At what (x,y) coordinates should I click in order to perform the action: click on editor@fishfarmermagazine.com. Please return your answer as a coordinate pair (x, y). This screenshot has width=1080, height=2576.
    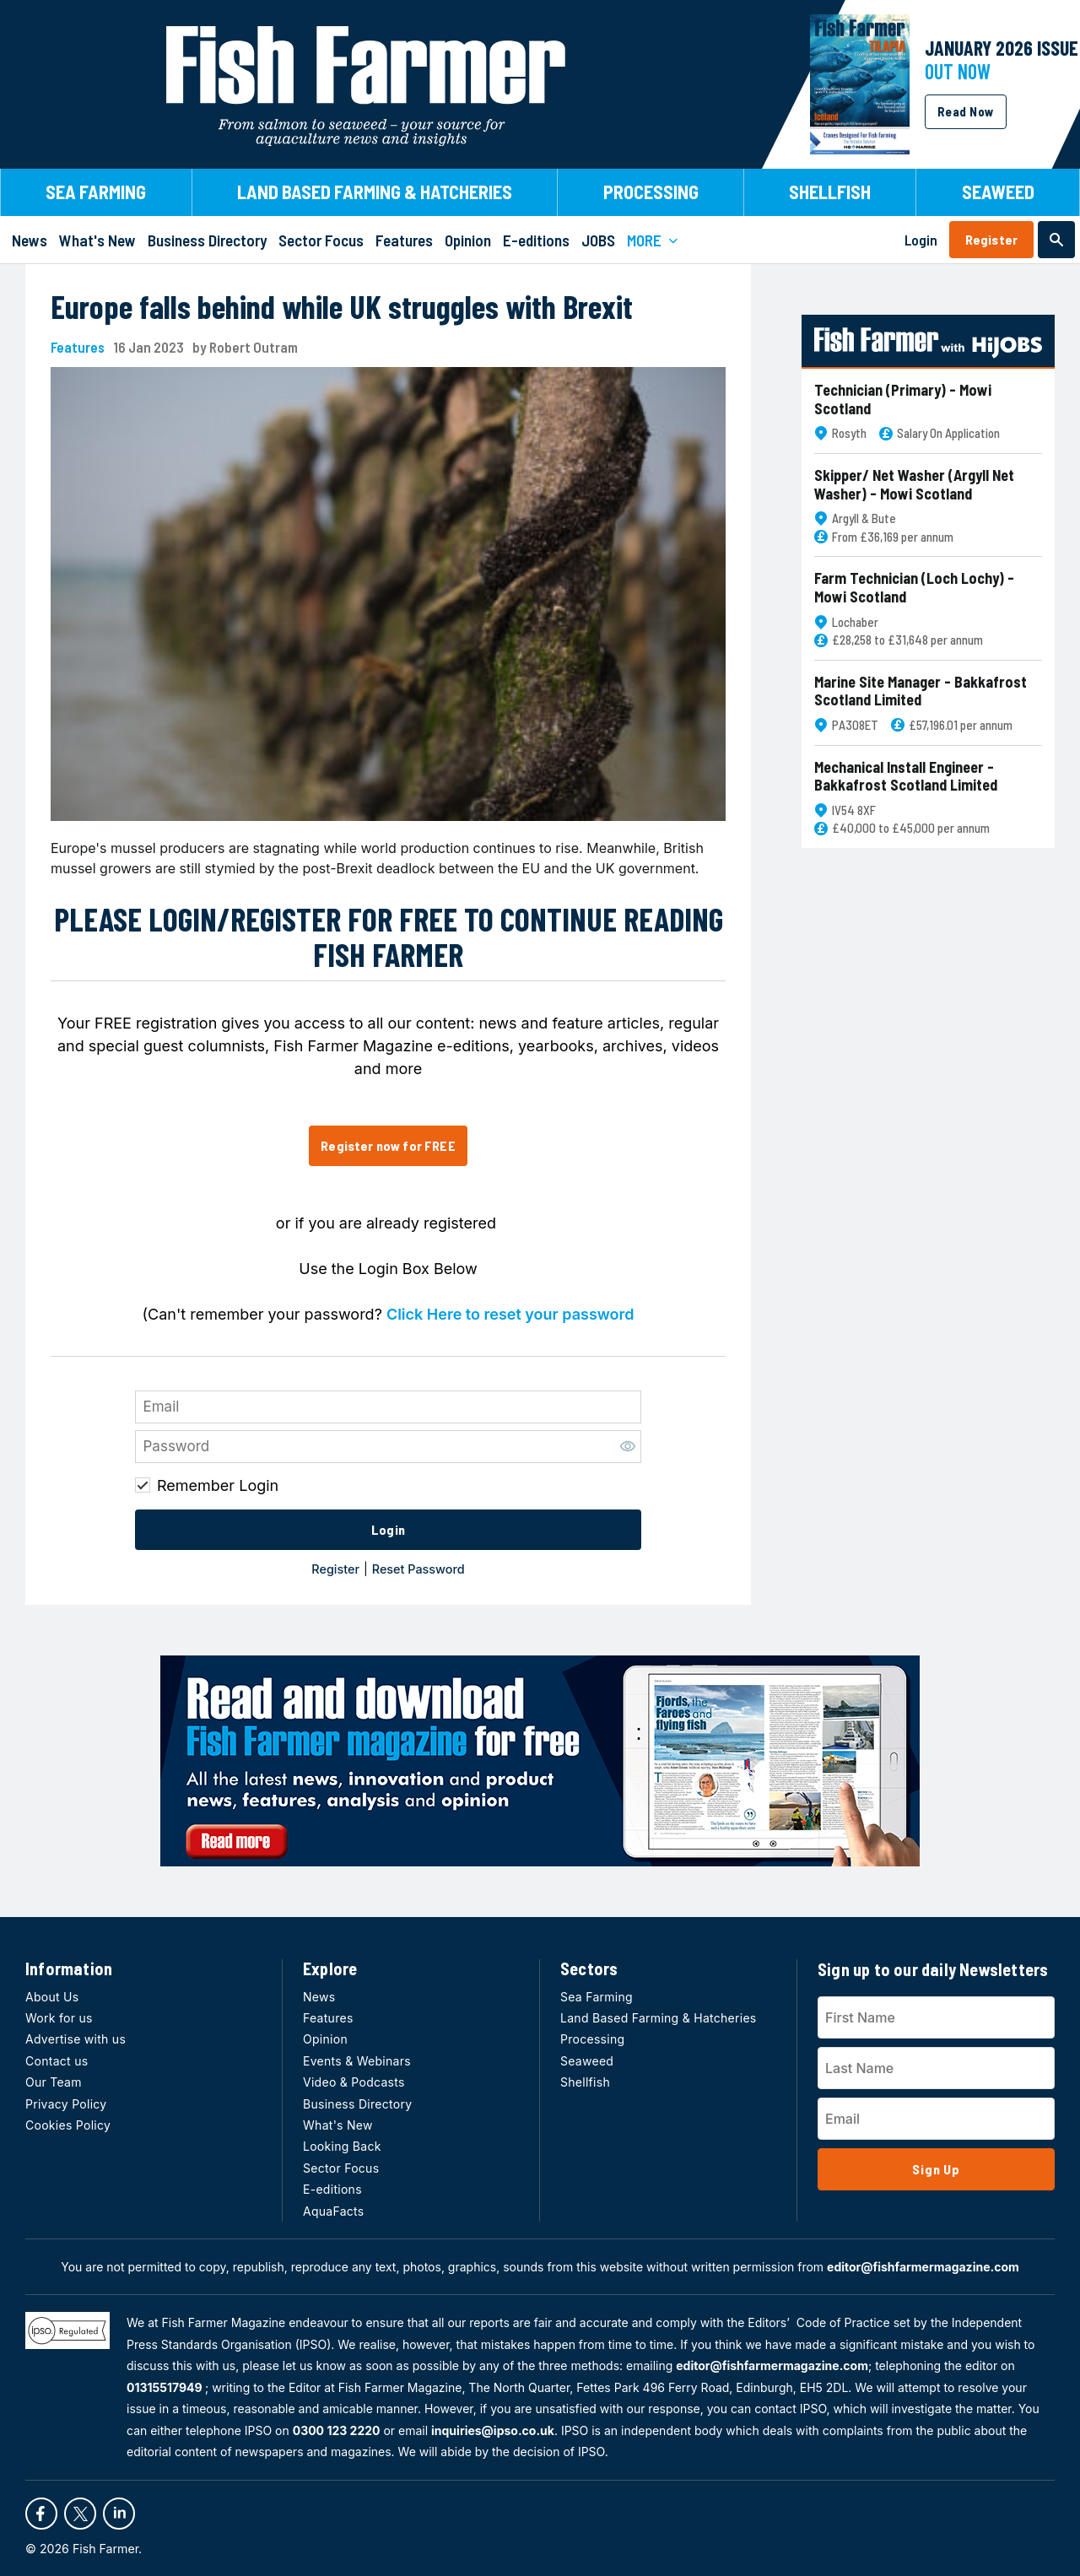
    Looking at the image, I should click on (923, 2267).